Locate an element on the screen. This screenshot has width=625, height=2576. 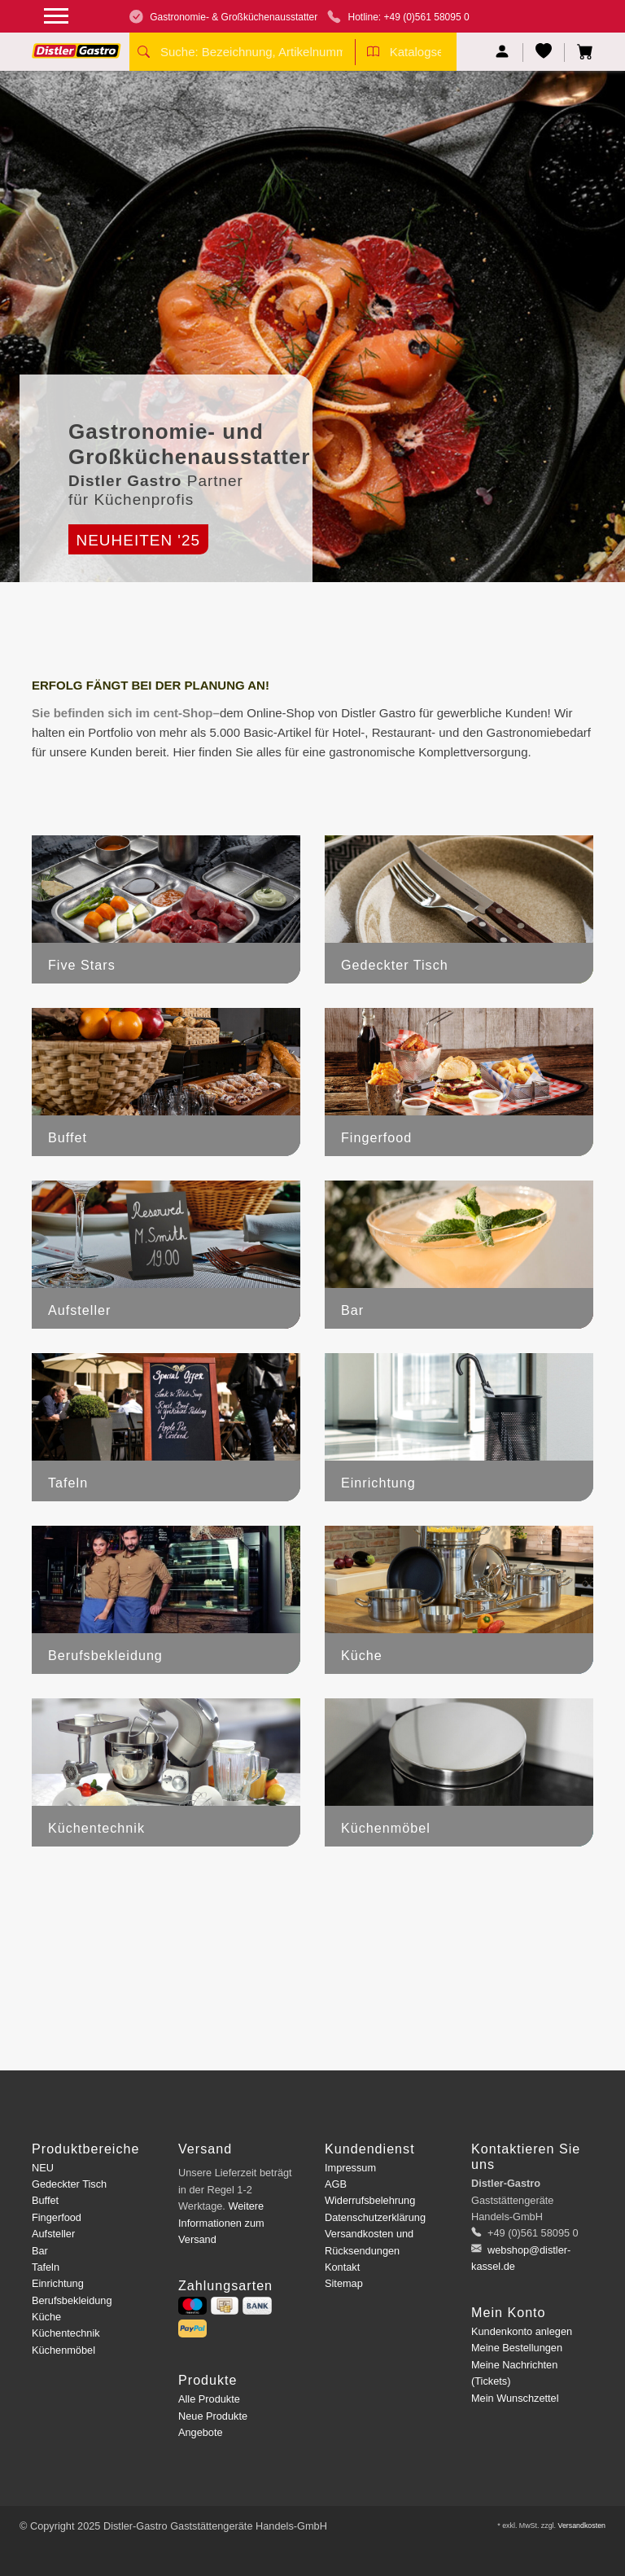
Fingerfood is located at coordinates (56, 2217).